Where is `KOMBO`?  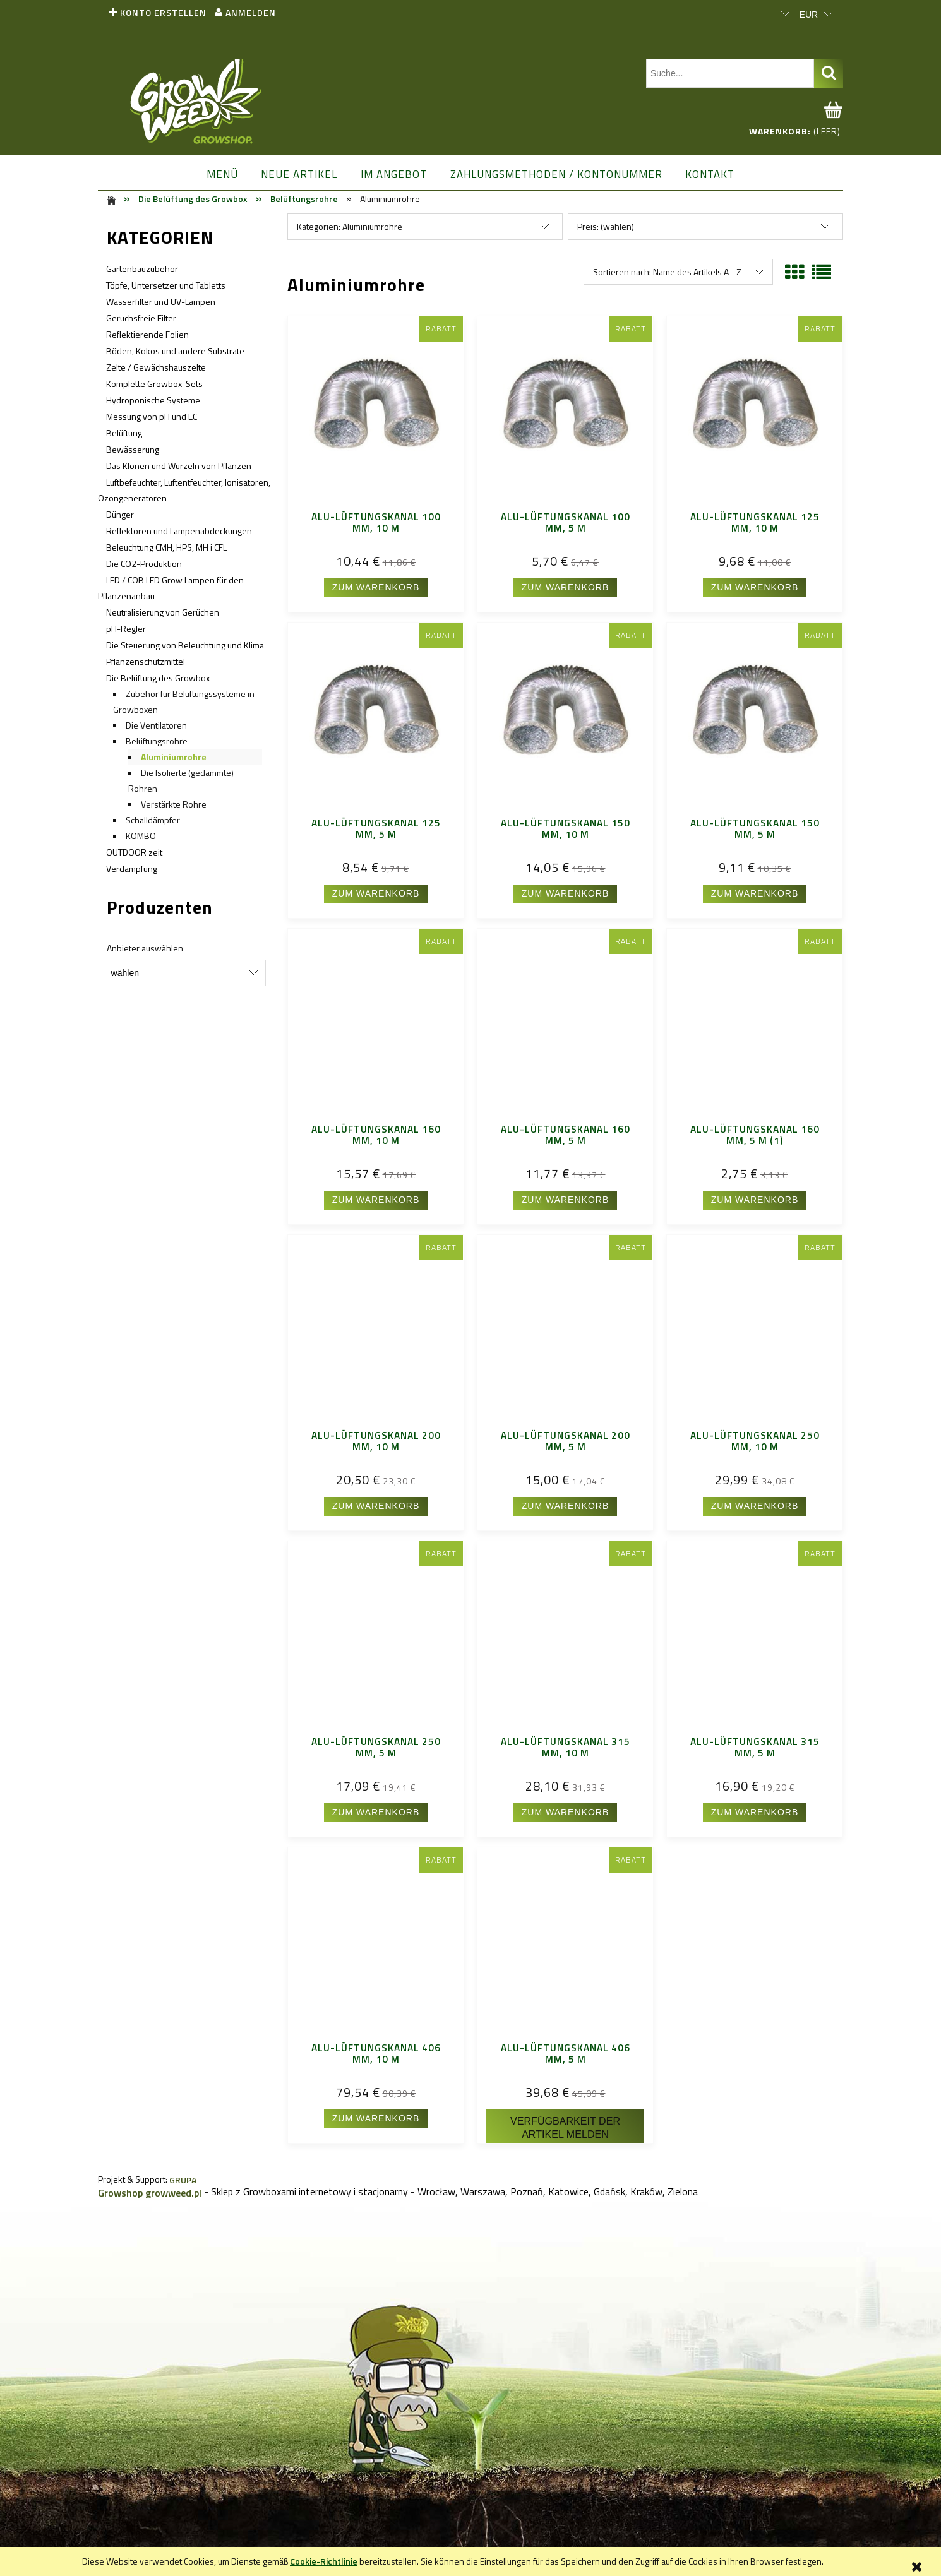 KOMBO is located at coordinates (141, 835).